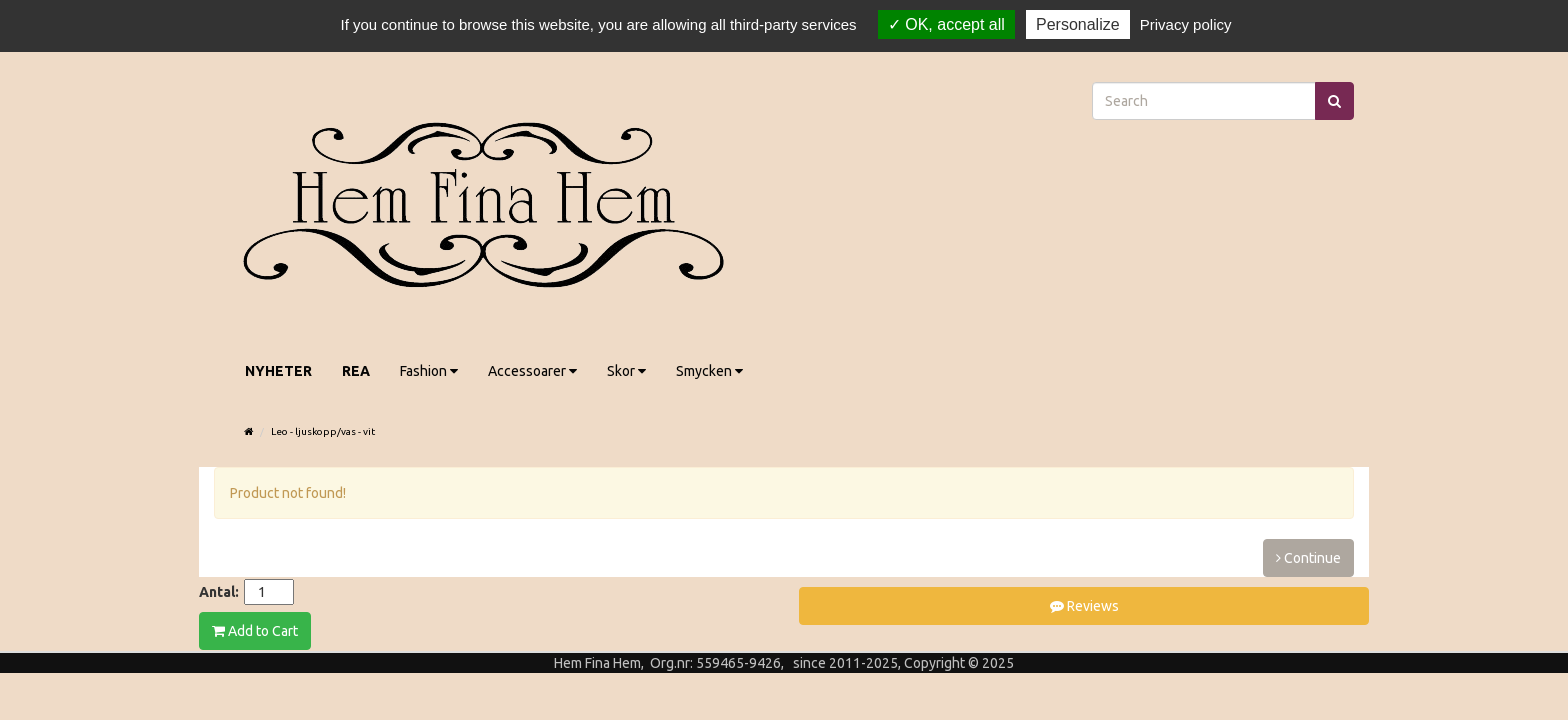  I want to click on Add to Cart, so click(255, 631).